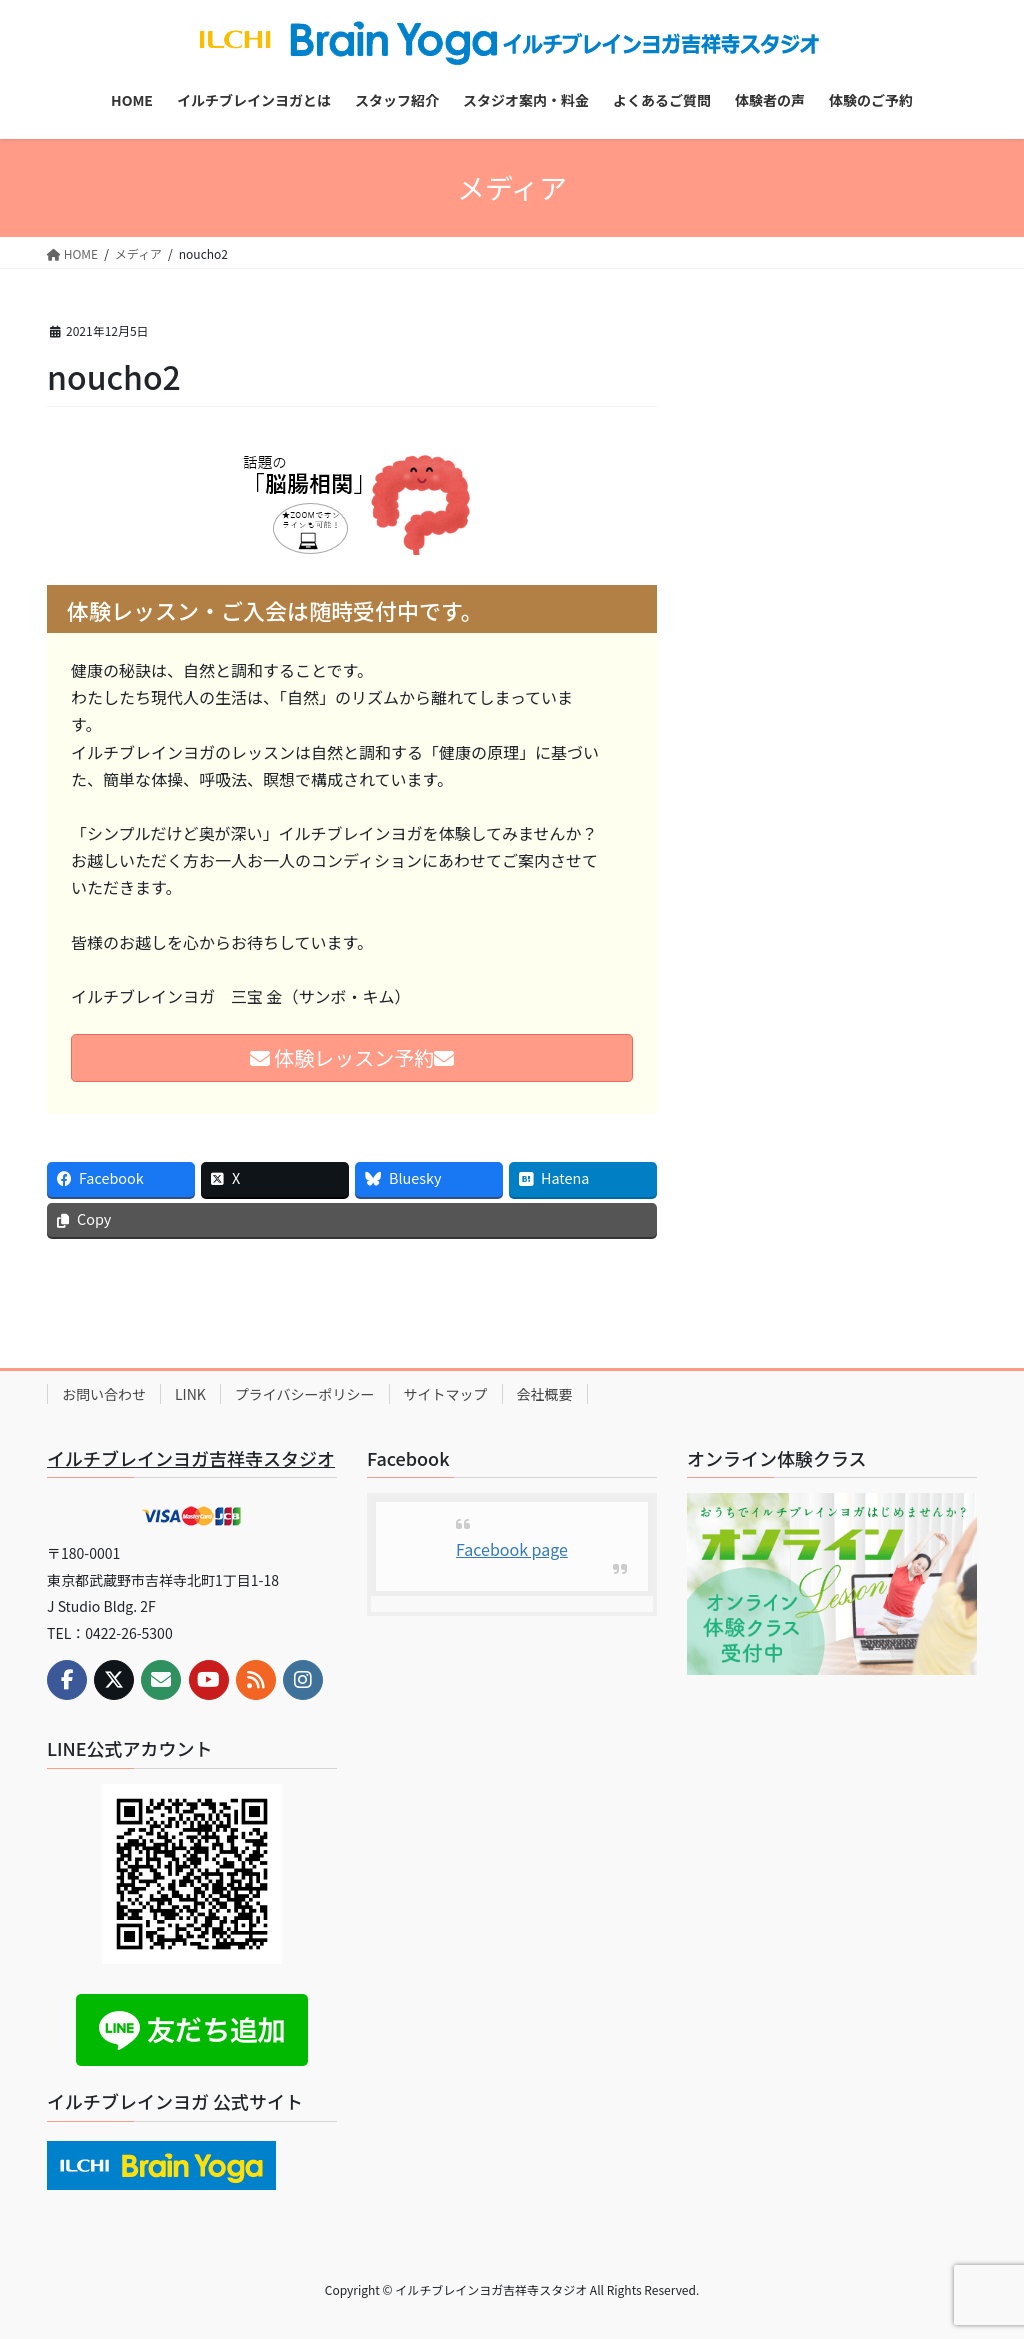 This screenshot has width=1024, height=2339. What do you see at coordinates (190, 1394) in the screenshot?
I see `LINK` at bounding box center [190, 1394].